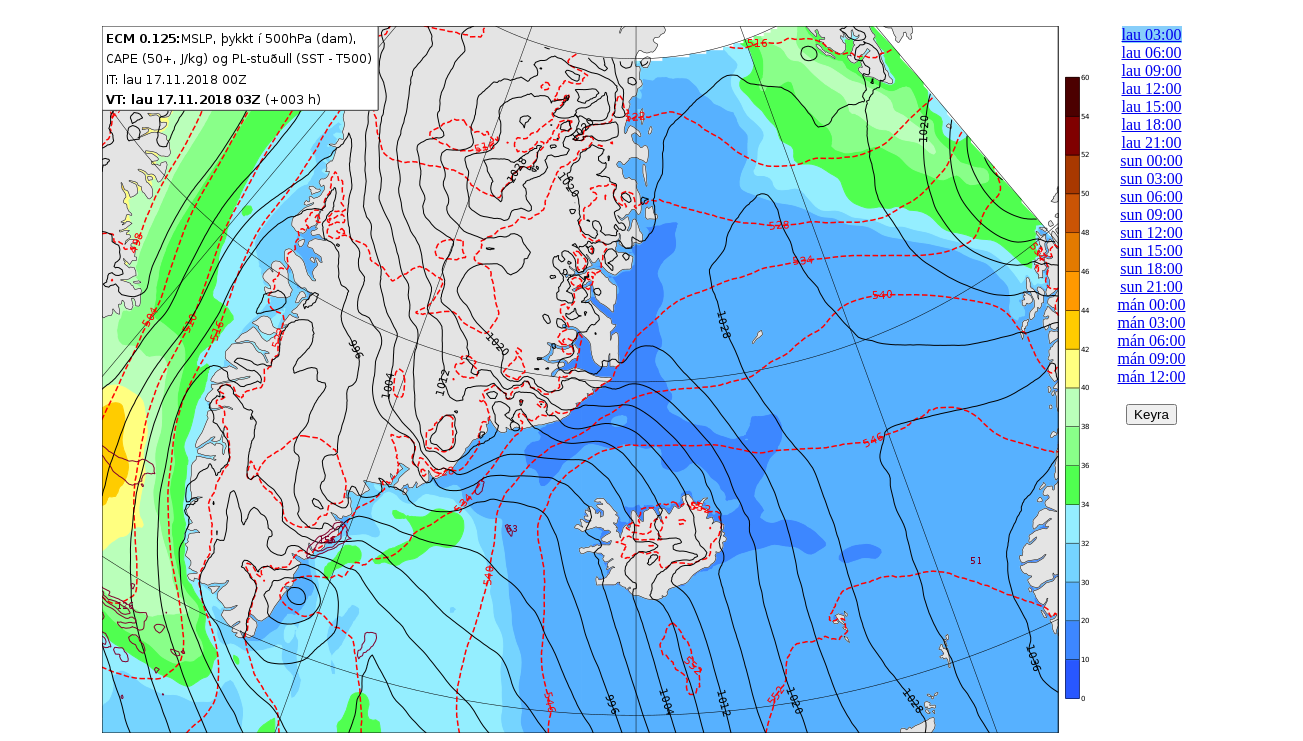  Describe the element at coordinates (1152, 376) in the screenshot. I see `mán 12:00` at that location.